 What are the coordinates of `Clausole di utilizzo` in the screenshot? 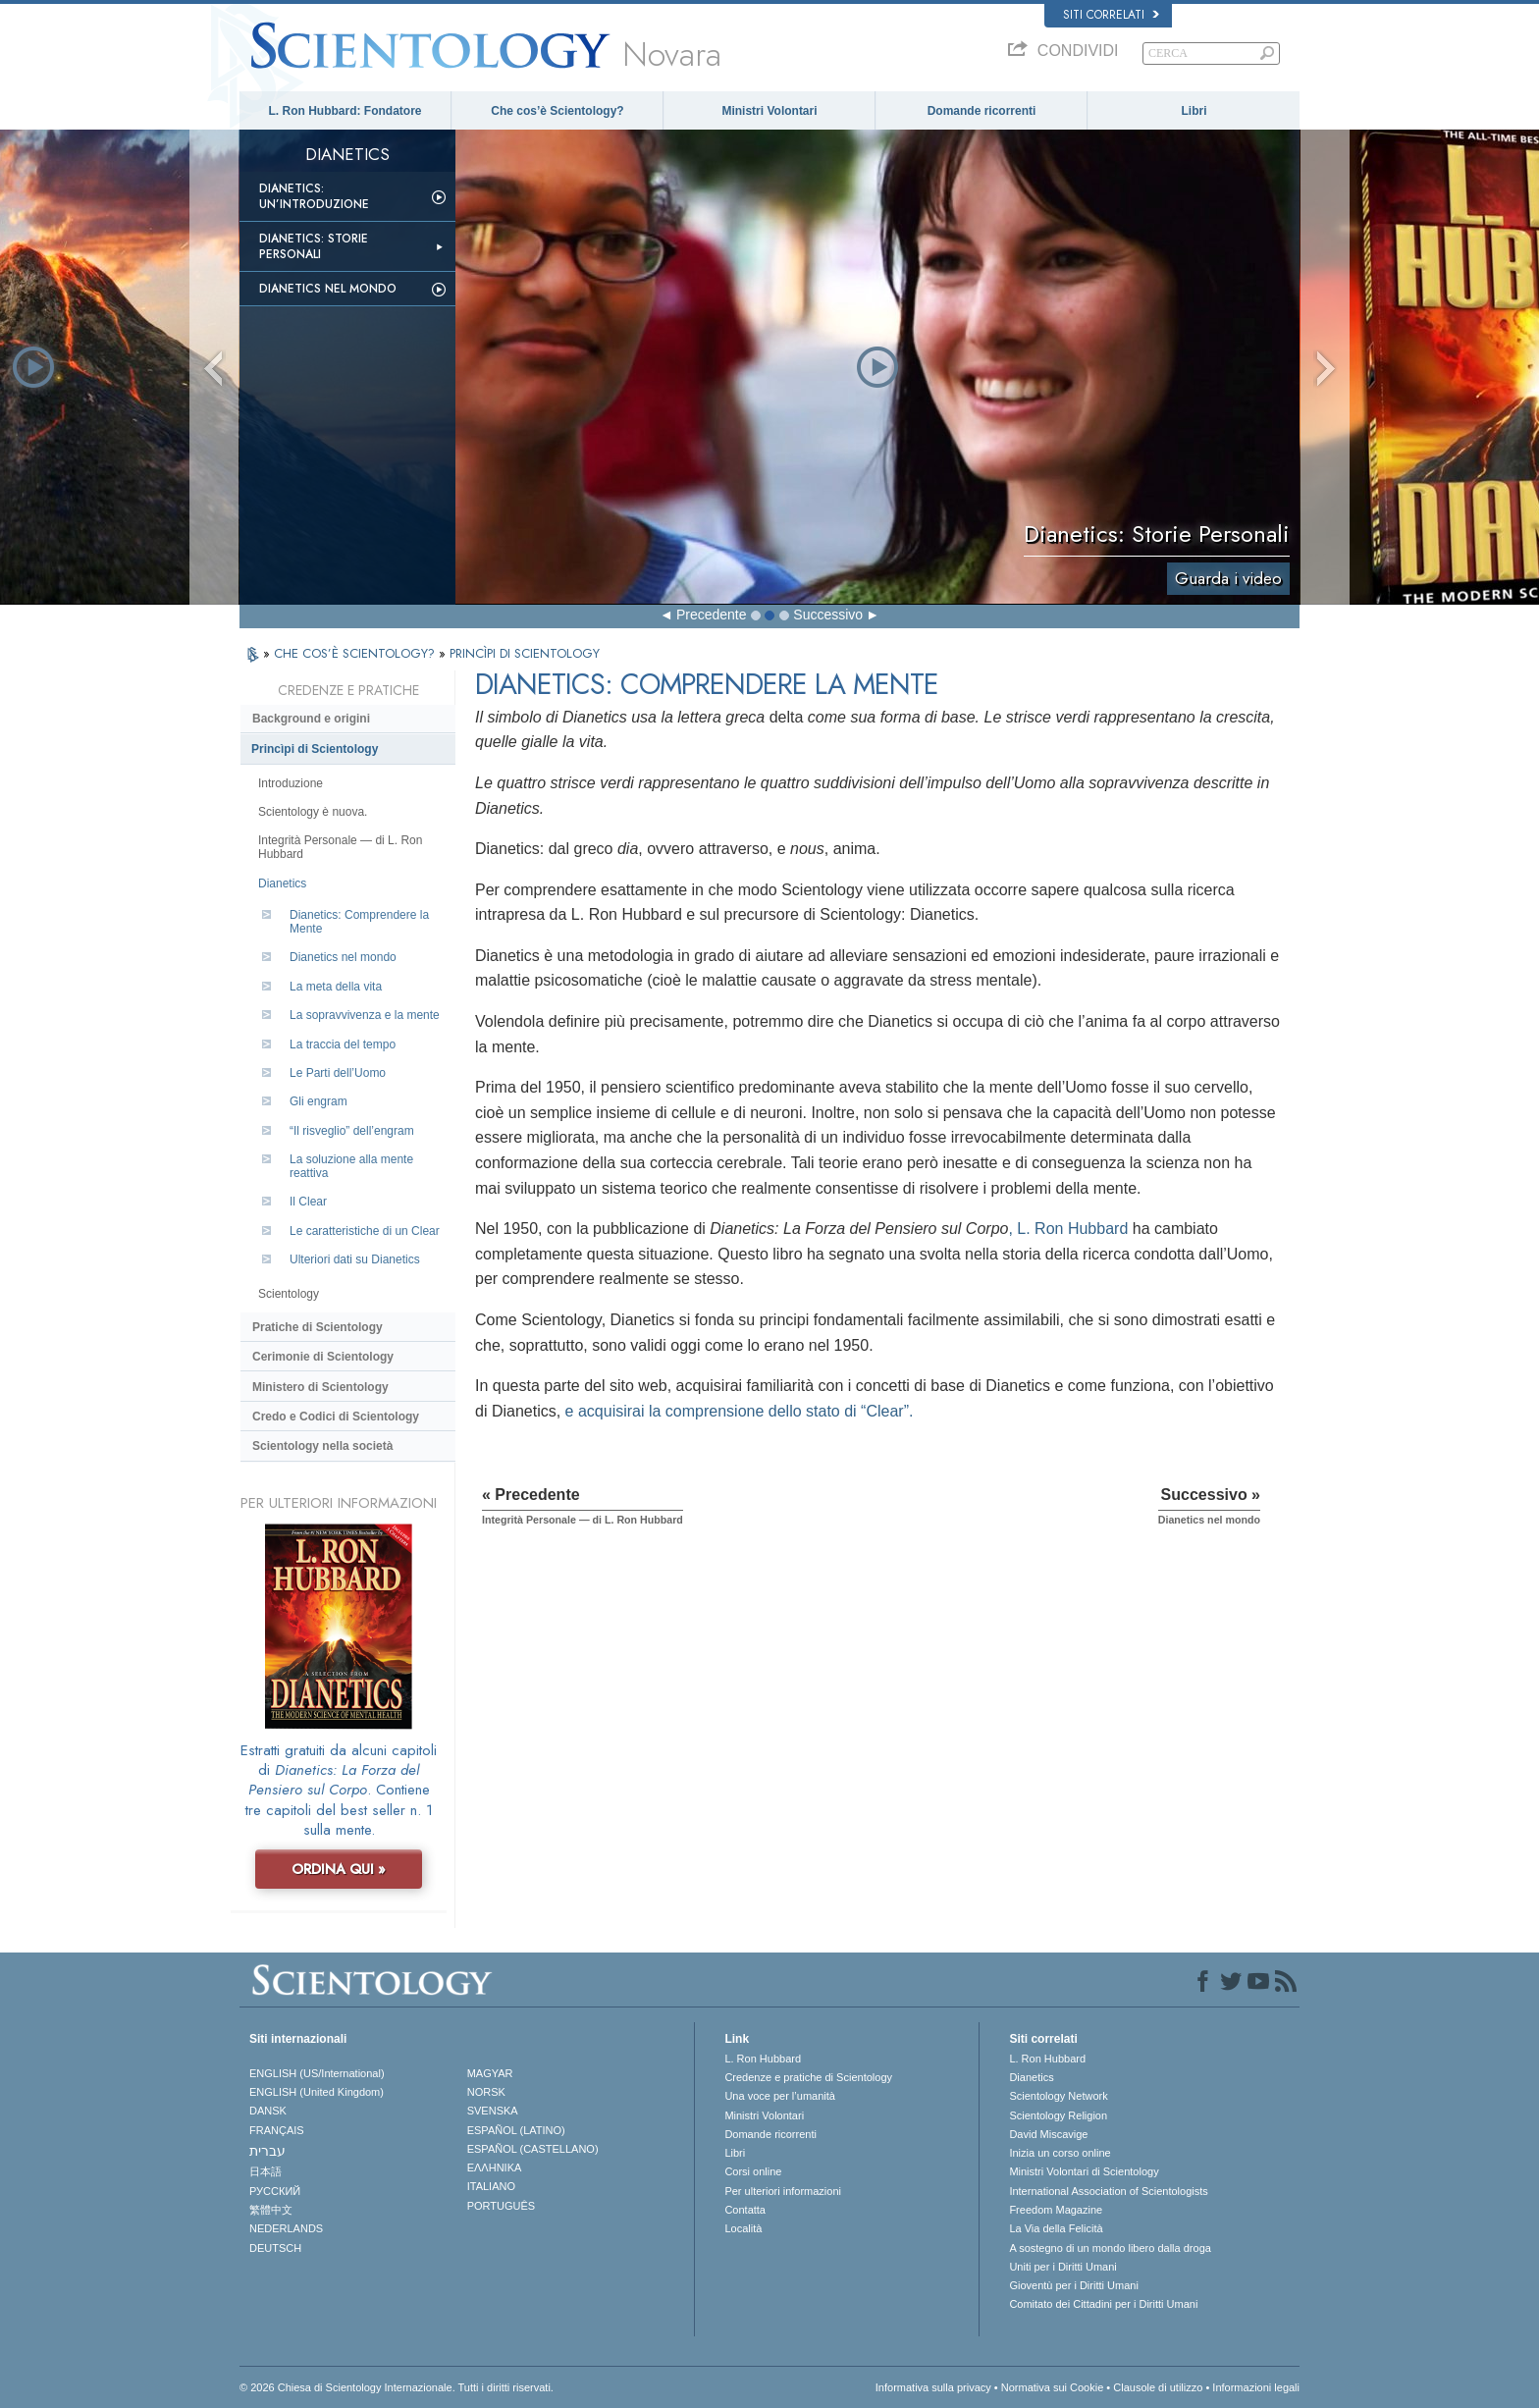 It's located at (1157, 2387).